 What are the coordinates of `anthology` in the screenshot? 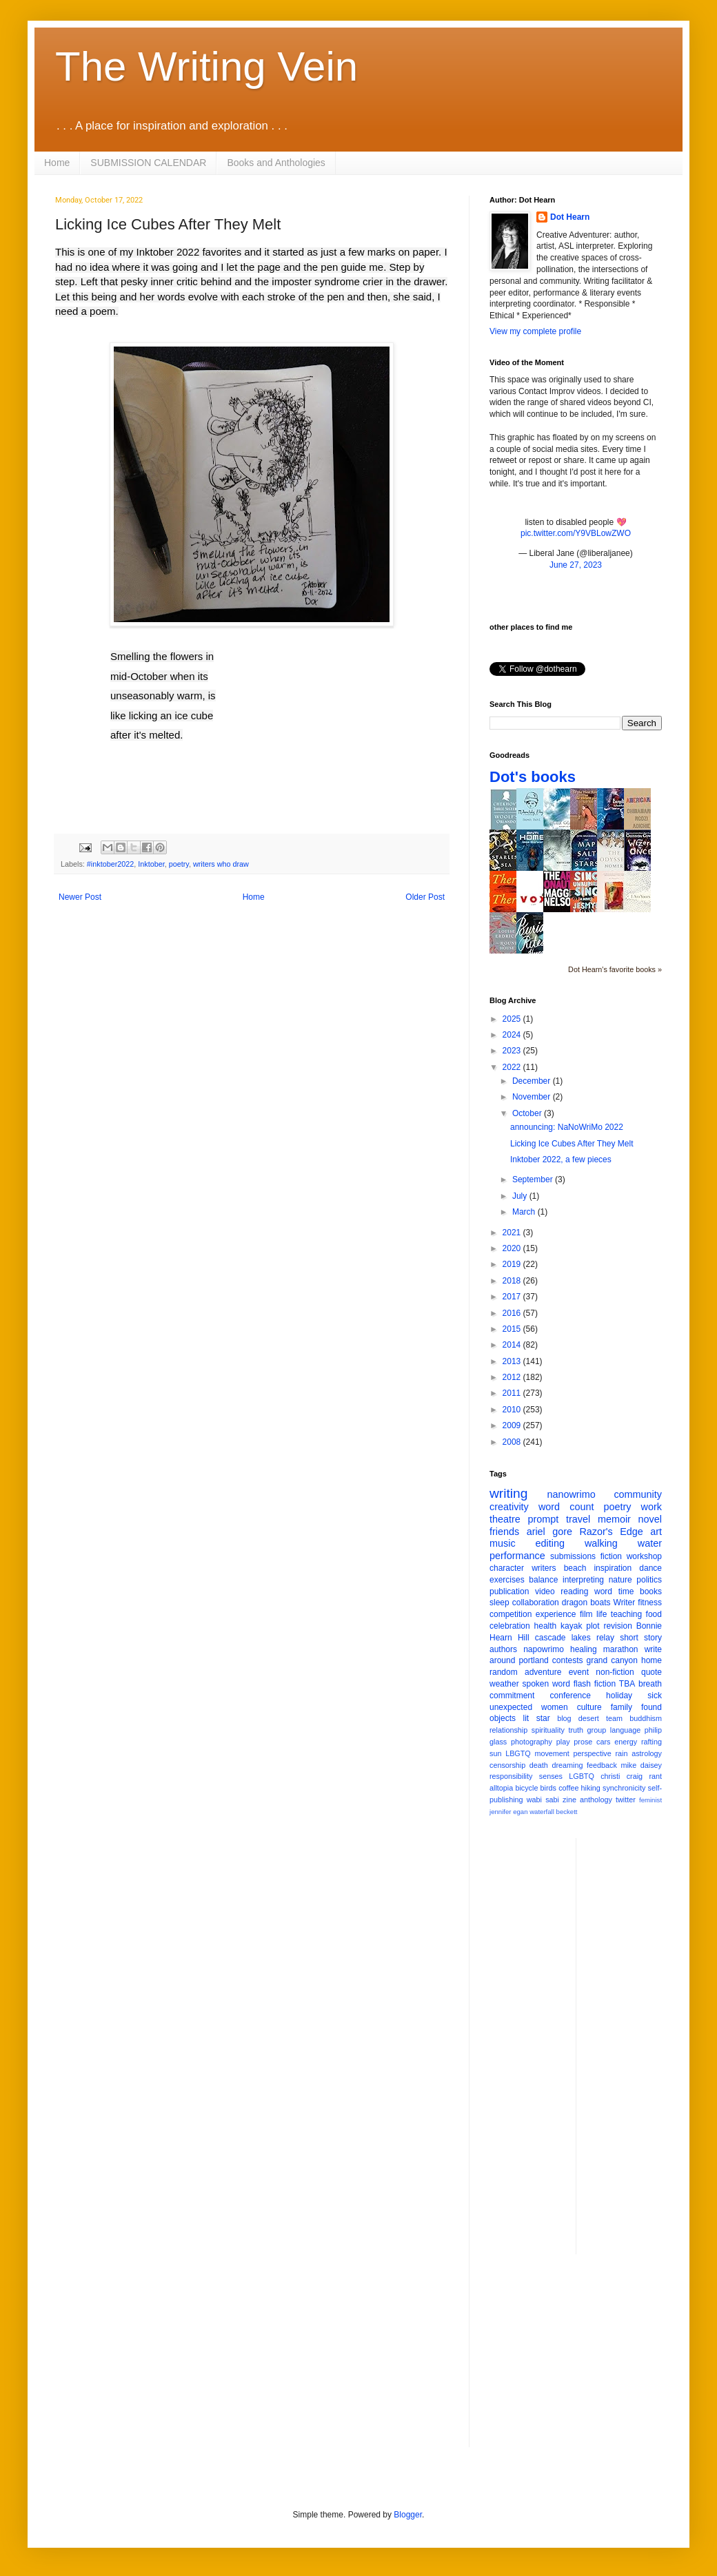 It's located at (596, 1799).